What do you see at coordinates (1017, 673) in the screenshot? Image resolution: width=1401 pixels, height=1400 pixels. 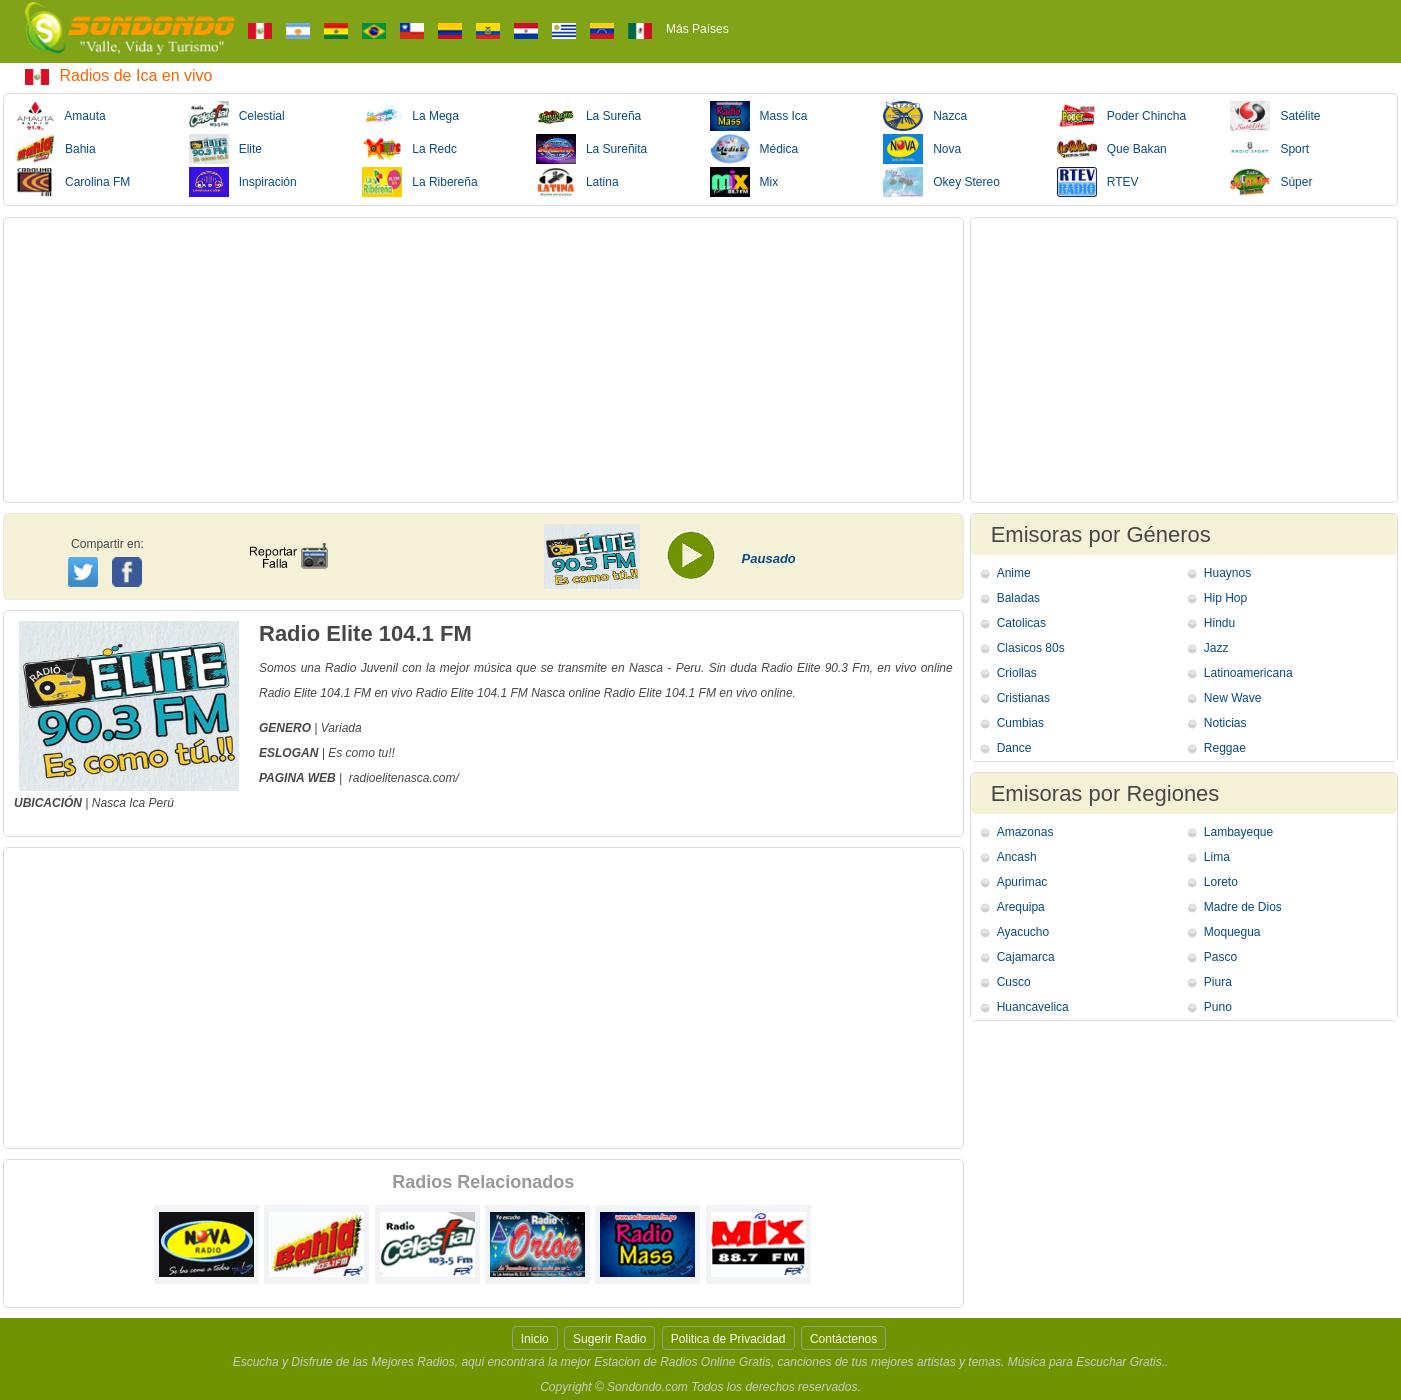 I see `Criollas` at bounding box center [1017, 673].